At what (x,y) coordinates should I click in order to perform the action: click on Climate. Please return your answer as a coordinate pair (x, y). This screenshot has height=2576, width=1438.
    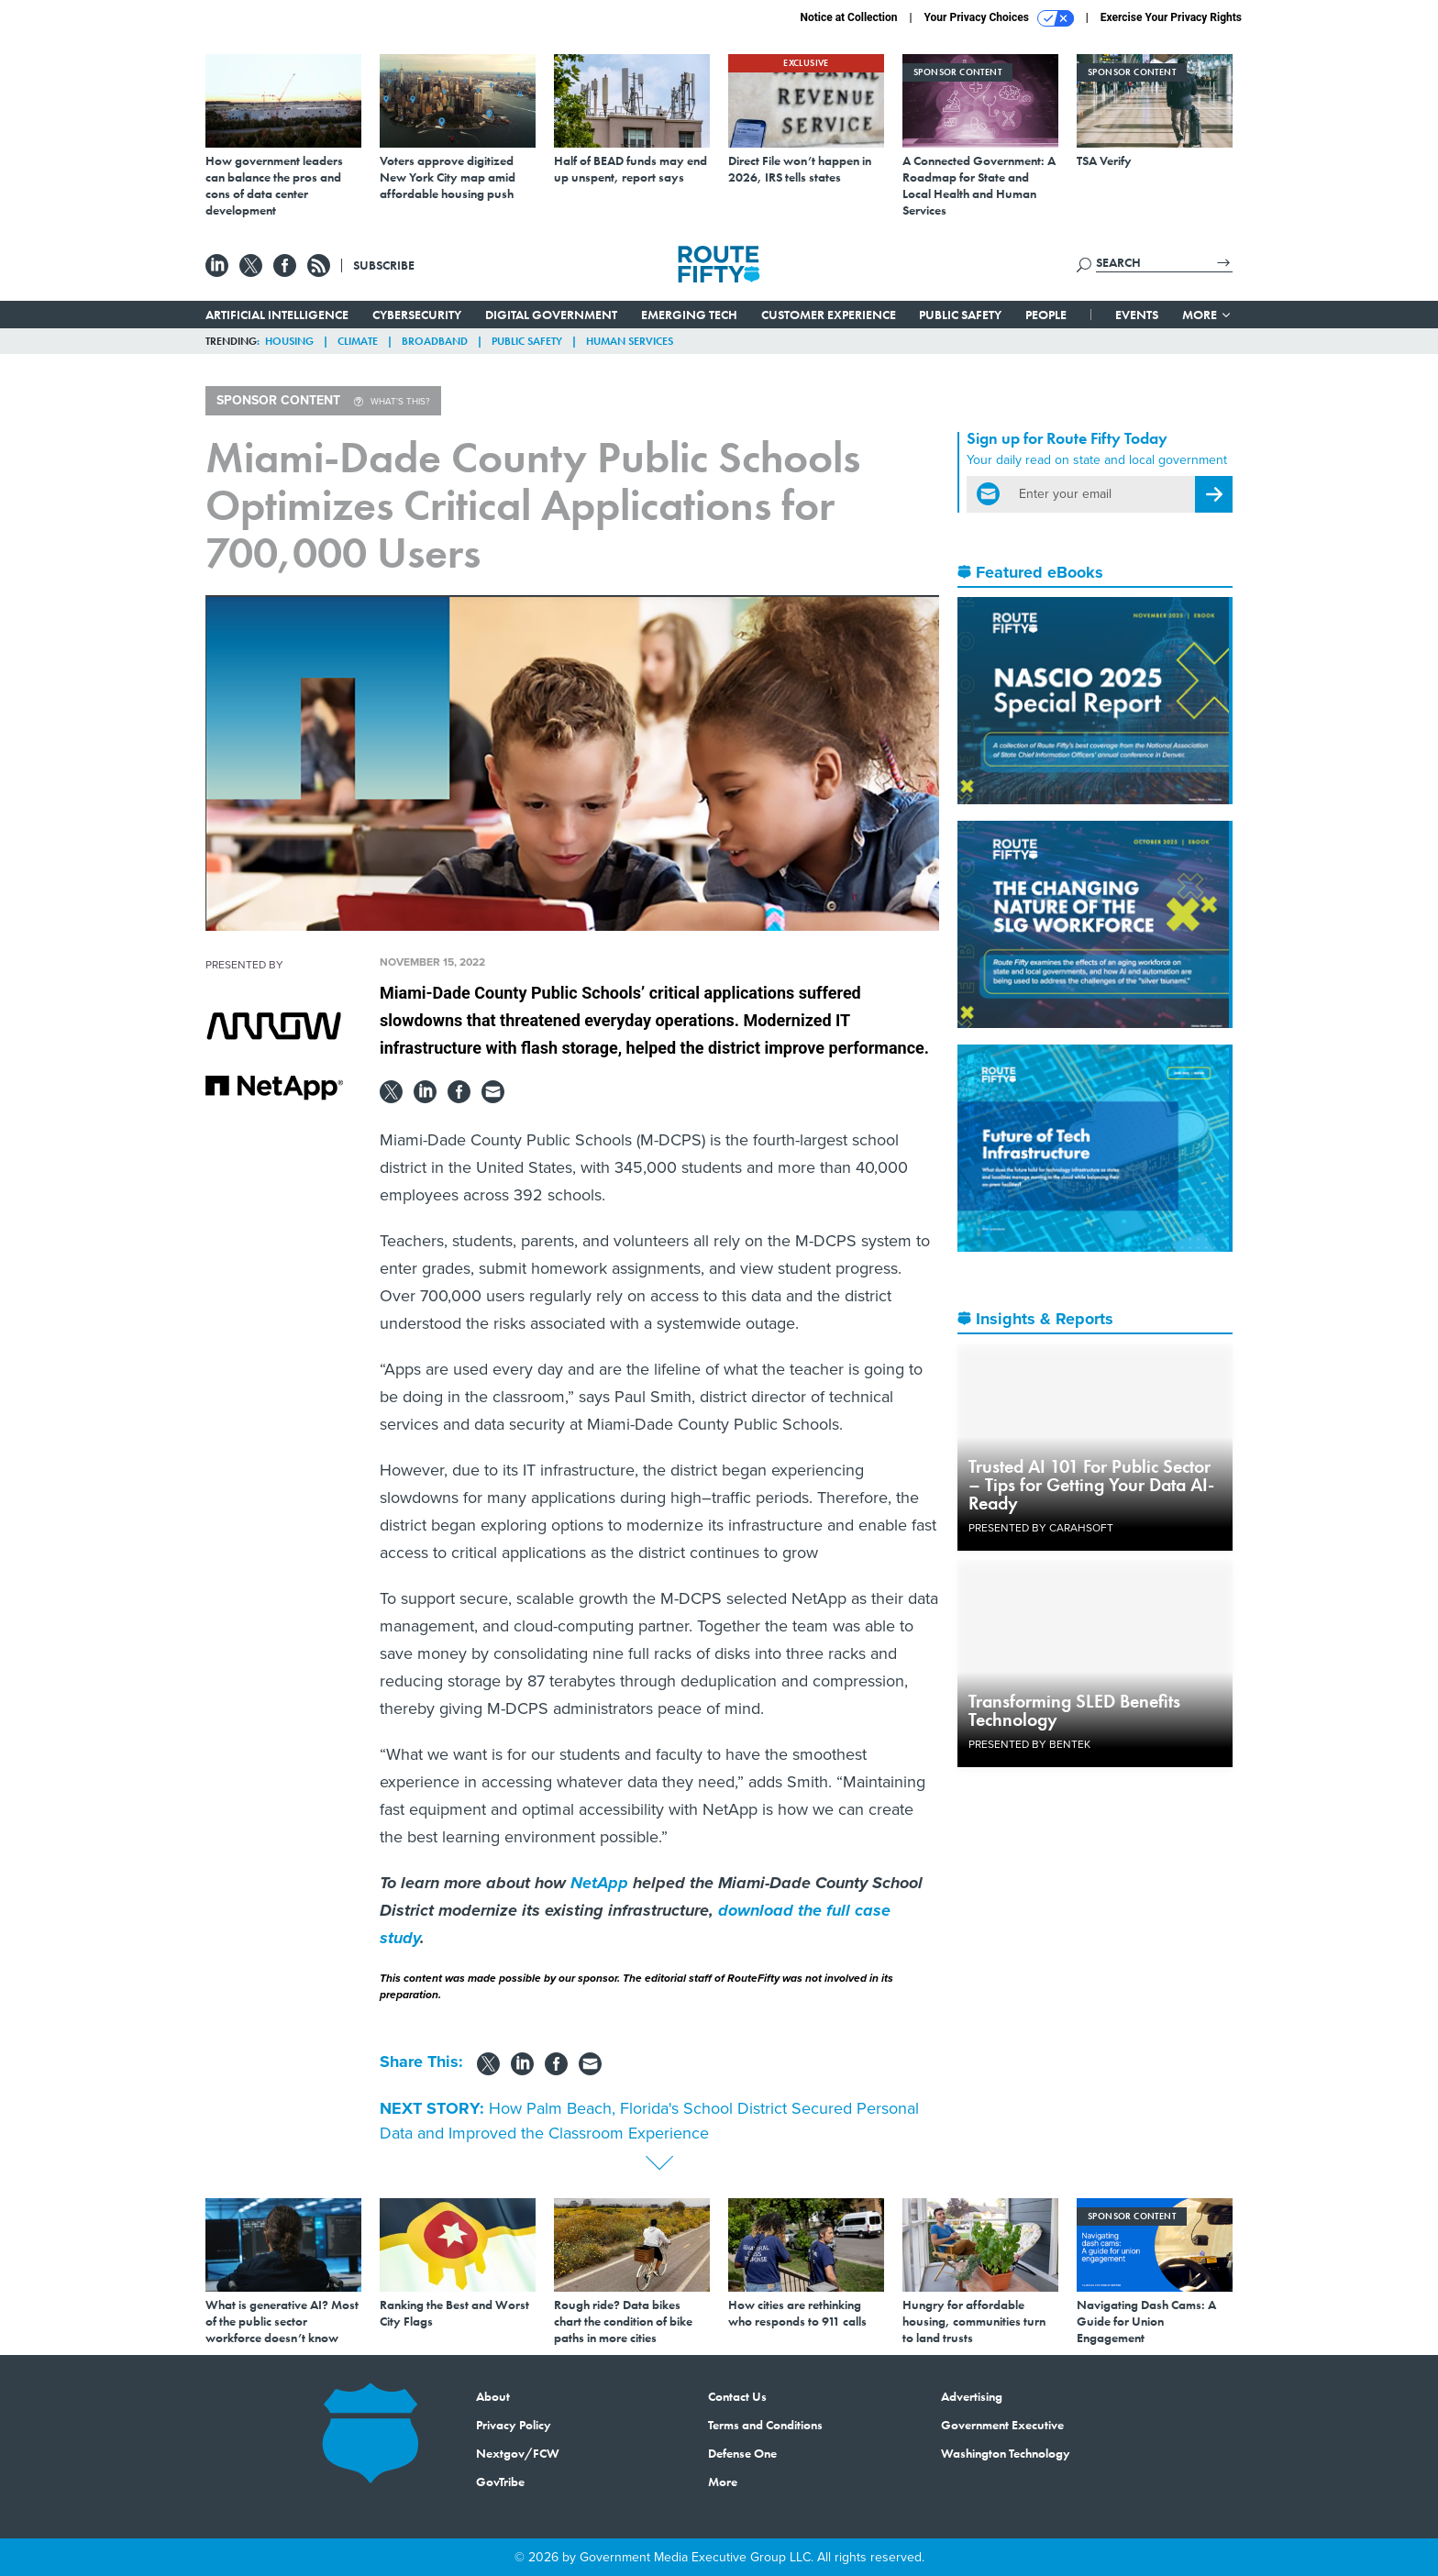
    Looking at the image, I should click on (357, 341).